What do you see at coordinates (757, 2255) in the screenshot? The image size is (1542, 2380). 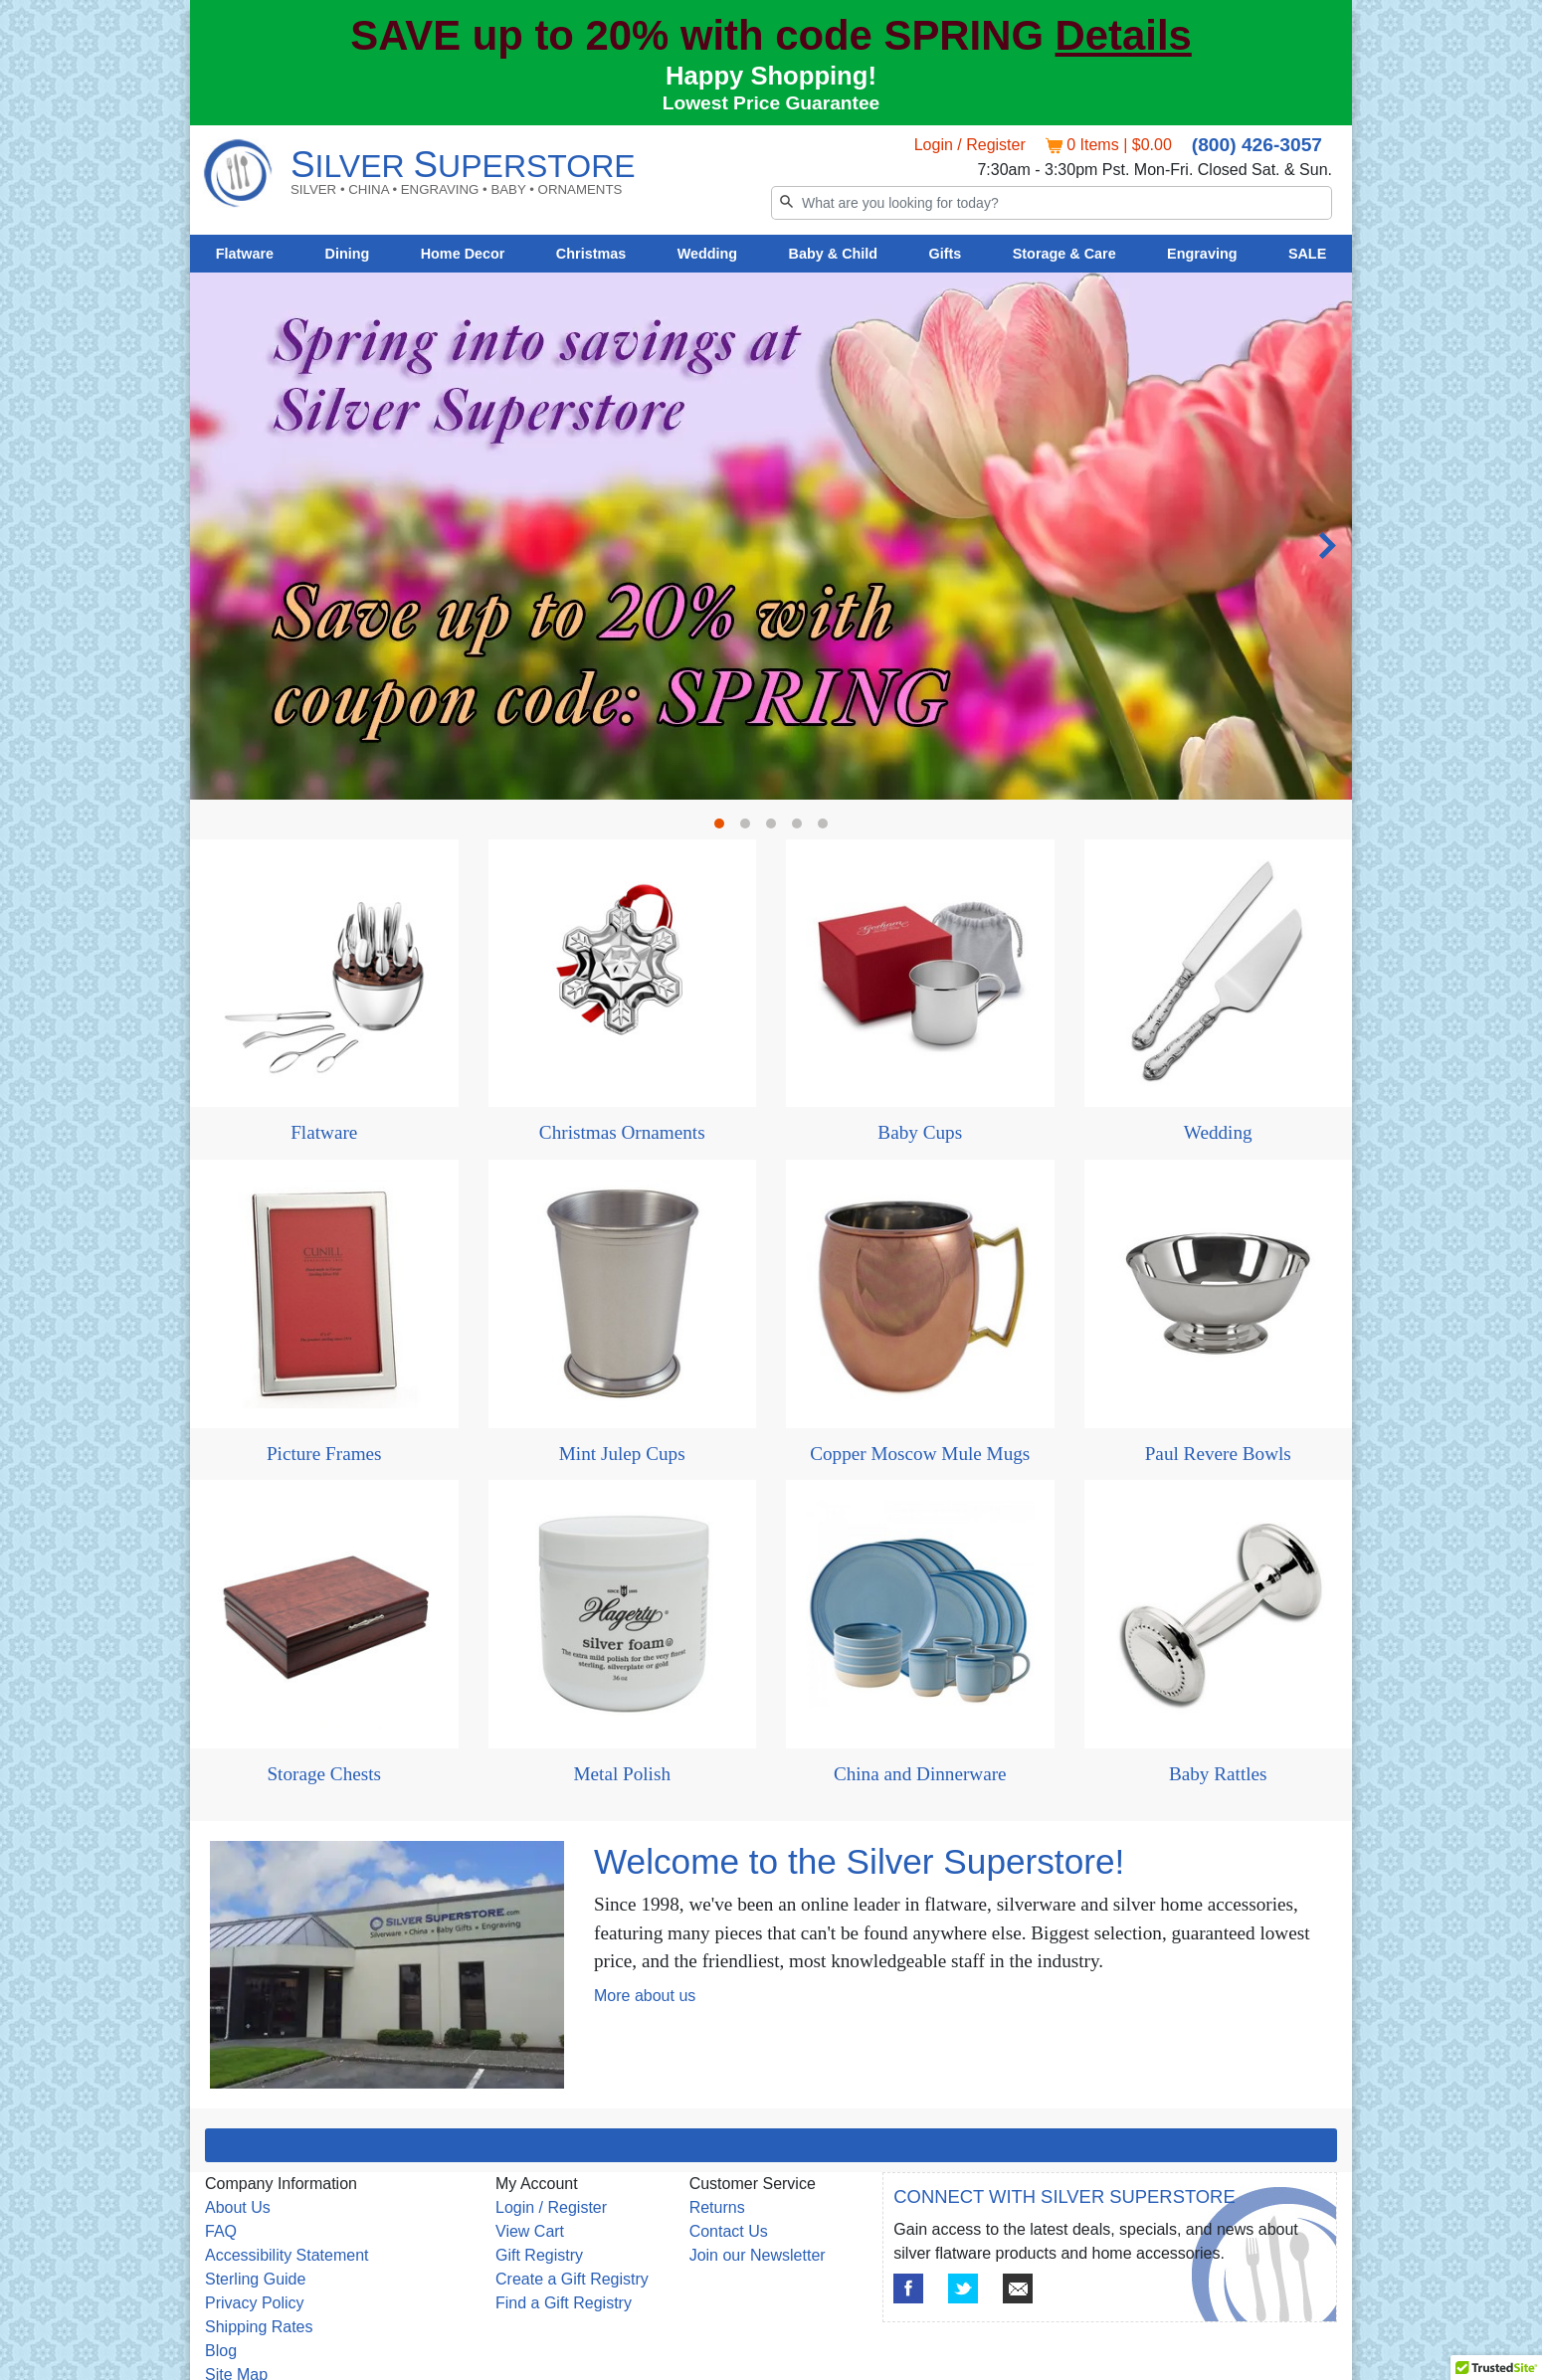 I see `Join our Newsletter` at bounding box center [757, 2255].